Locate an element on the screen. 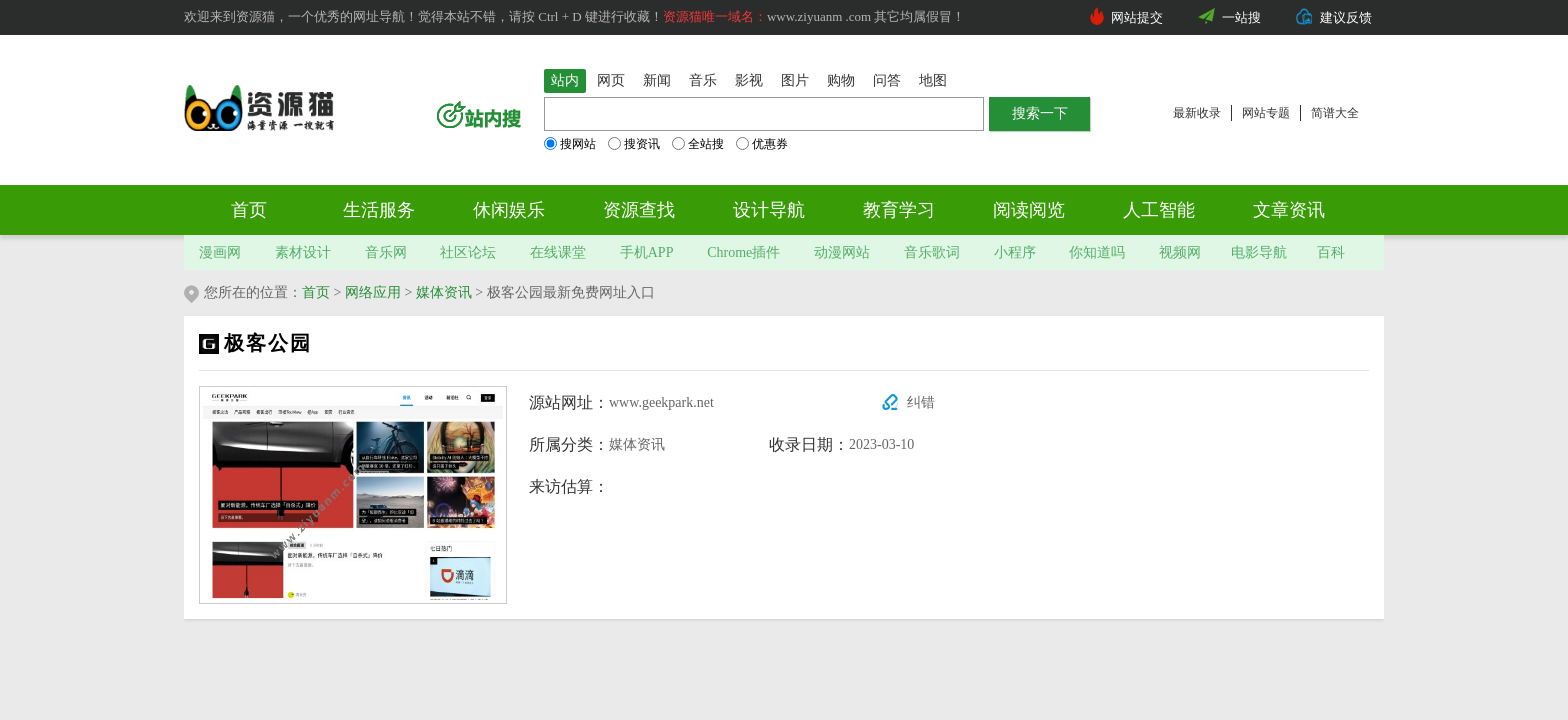 Image resolution: width=1568 pixels, height=720 pixels. 音乐歌词 is located at coordinates (932, 252).